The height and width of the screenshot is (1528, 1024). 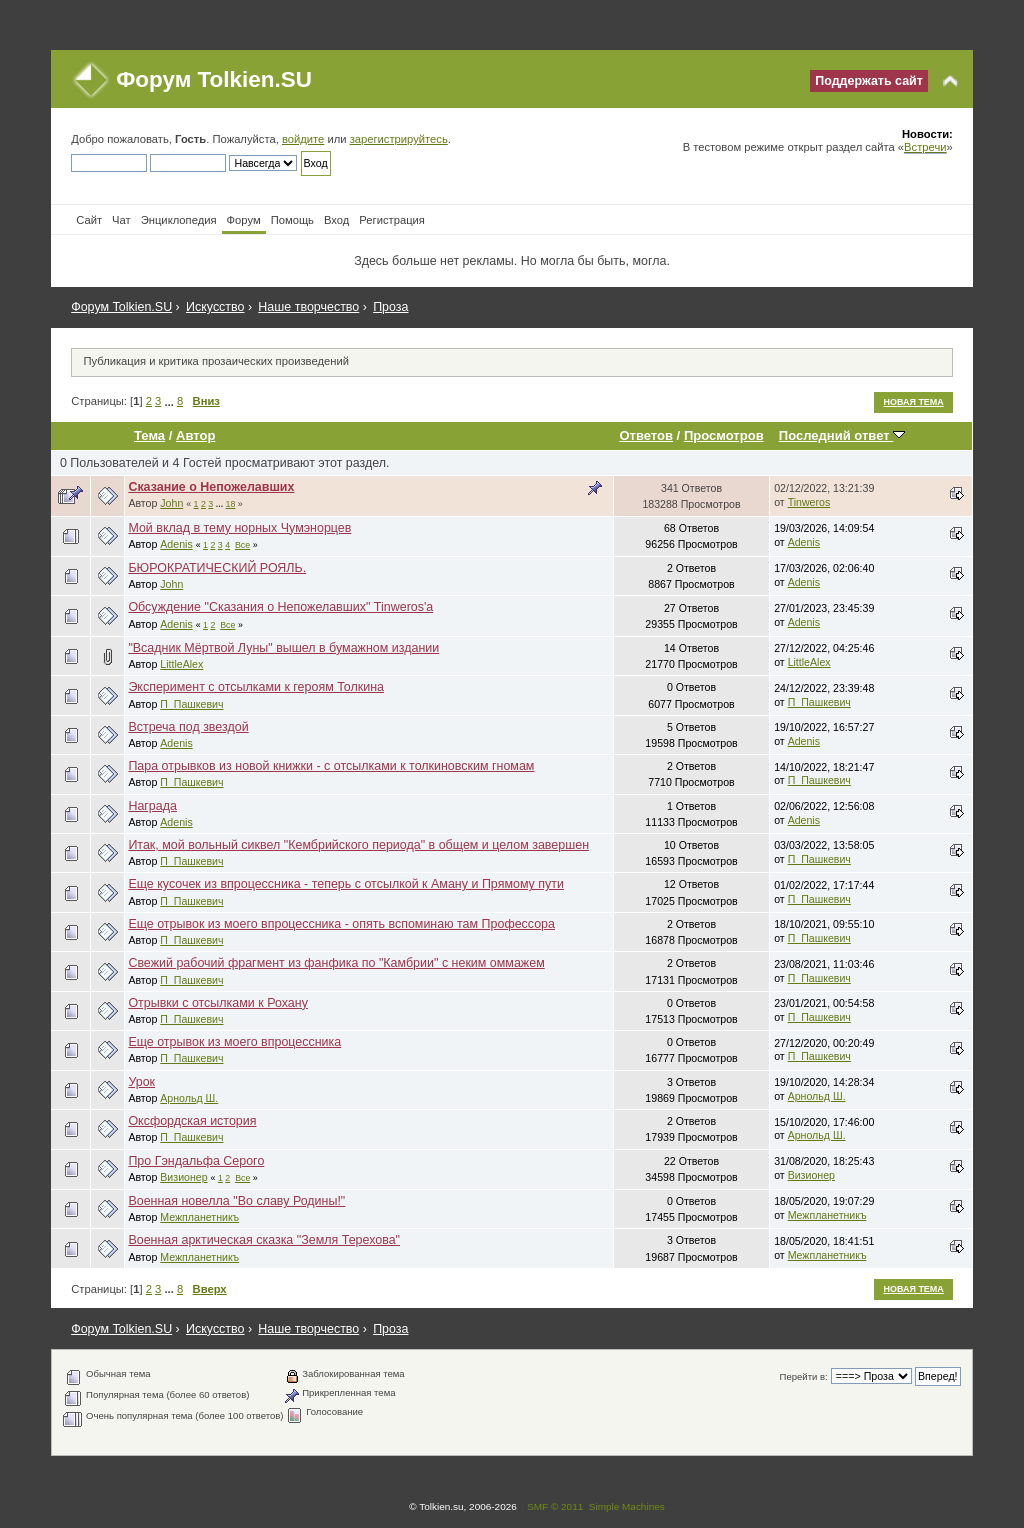 I want to click on Обсуждение "Сказания о Непожелавших" Tinweros'a, so click(x=280, y=607).